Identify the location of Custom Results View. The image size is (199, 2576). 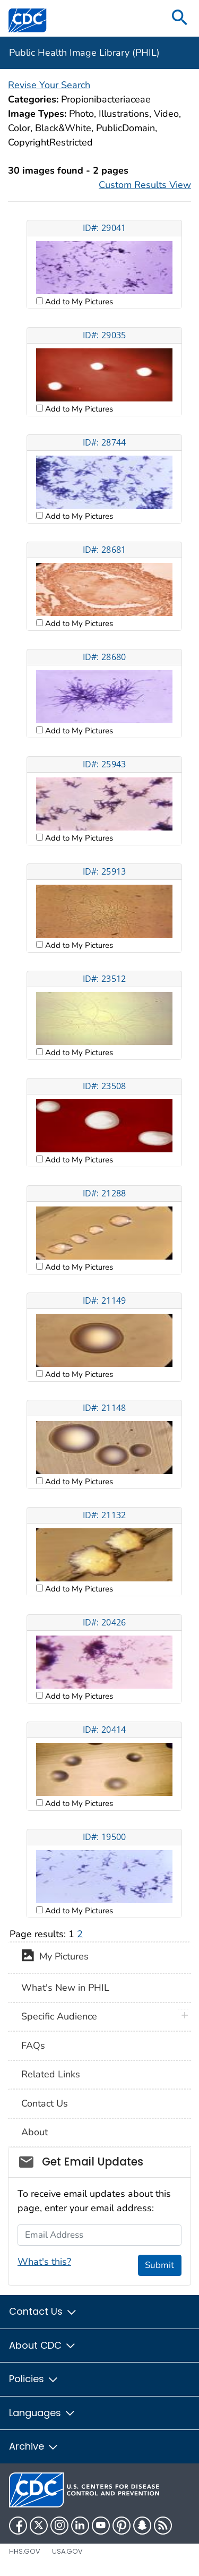
(145, 184).